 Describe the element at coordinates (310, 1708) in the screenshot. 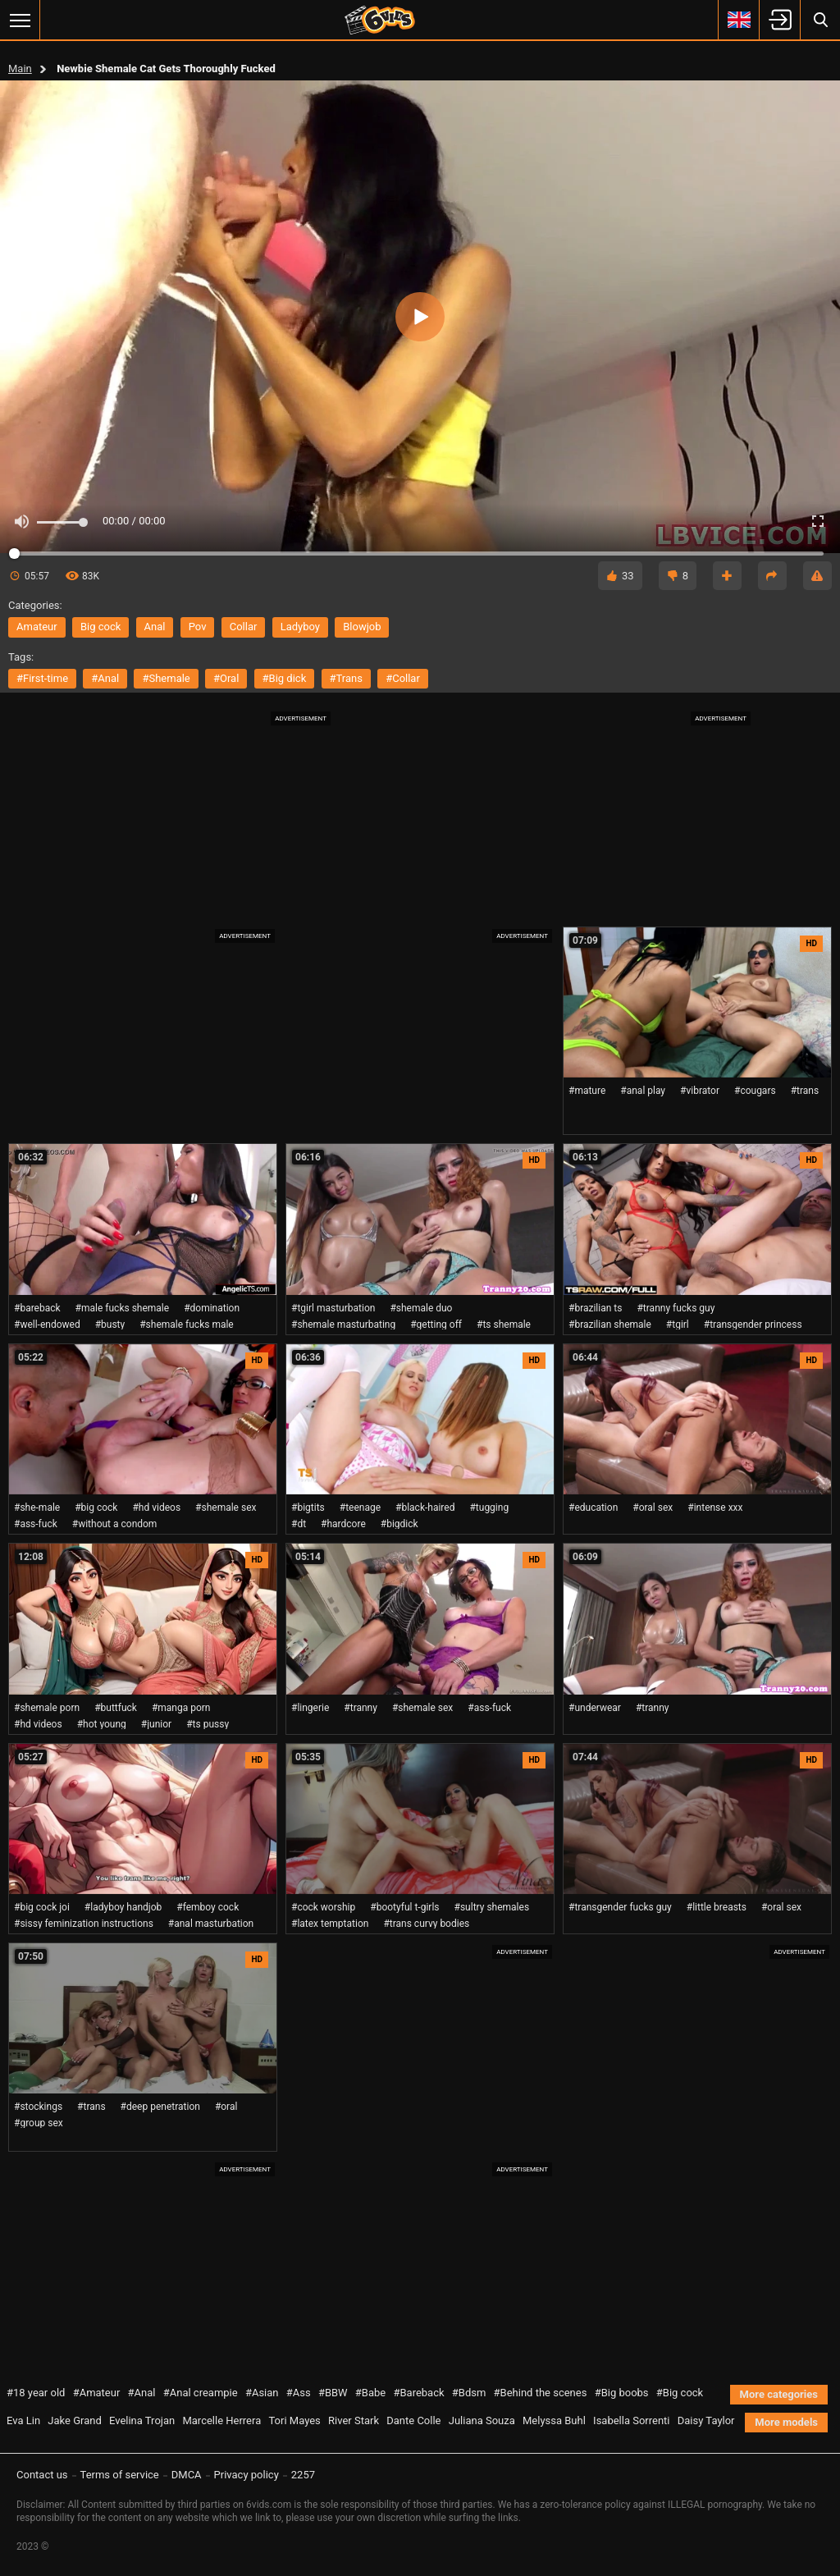

I see `#lingerie` at that location.